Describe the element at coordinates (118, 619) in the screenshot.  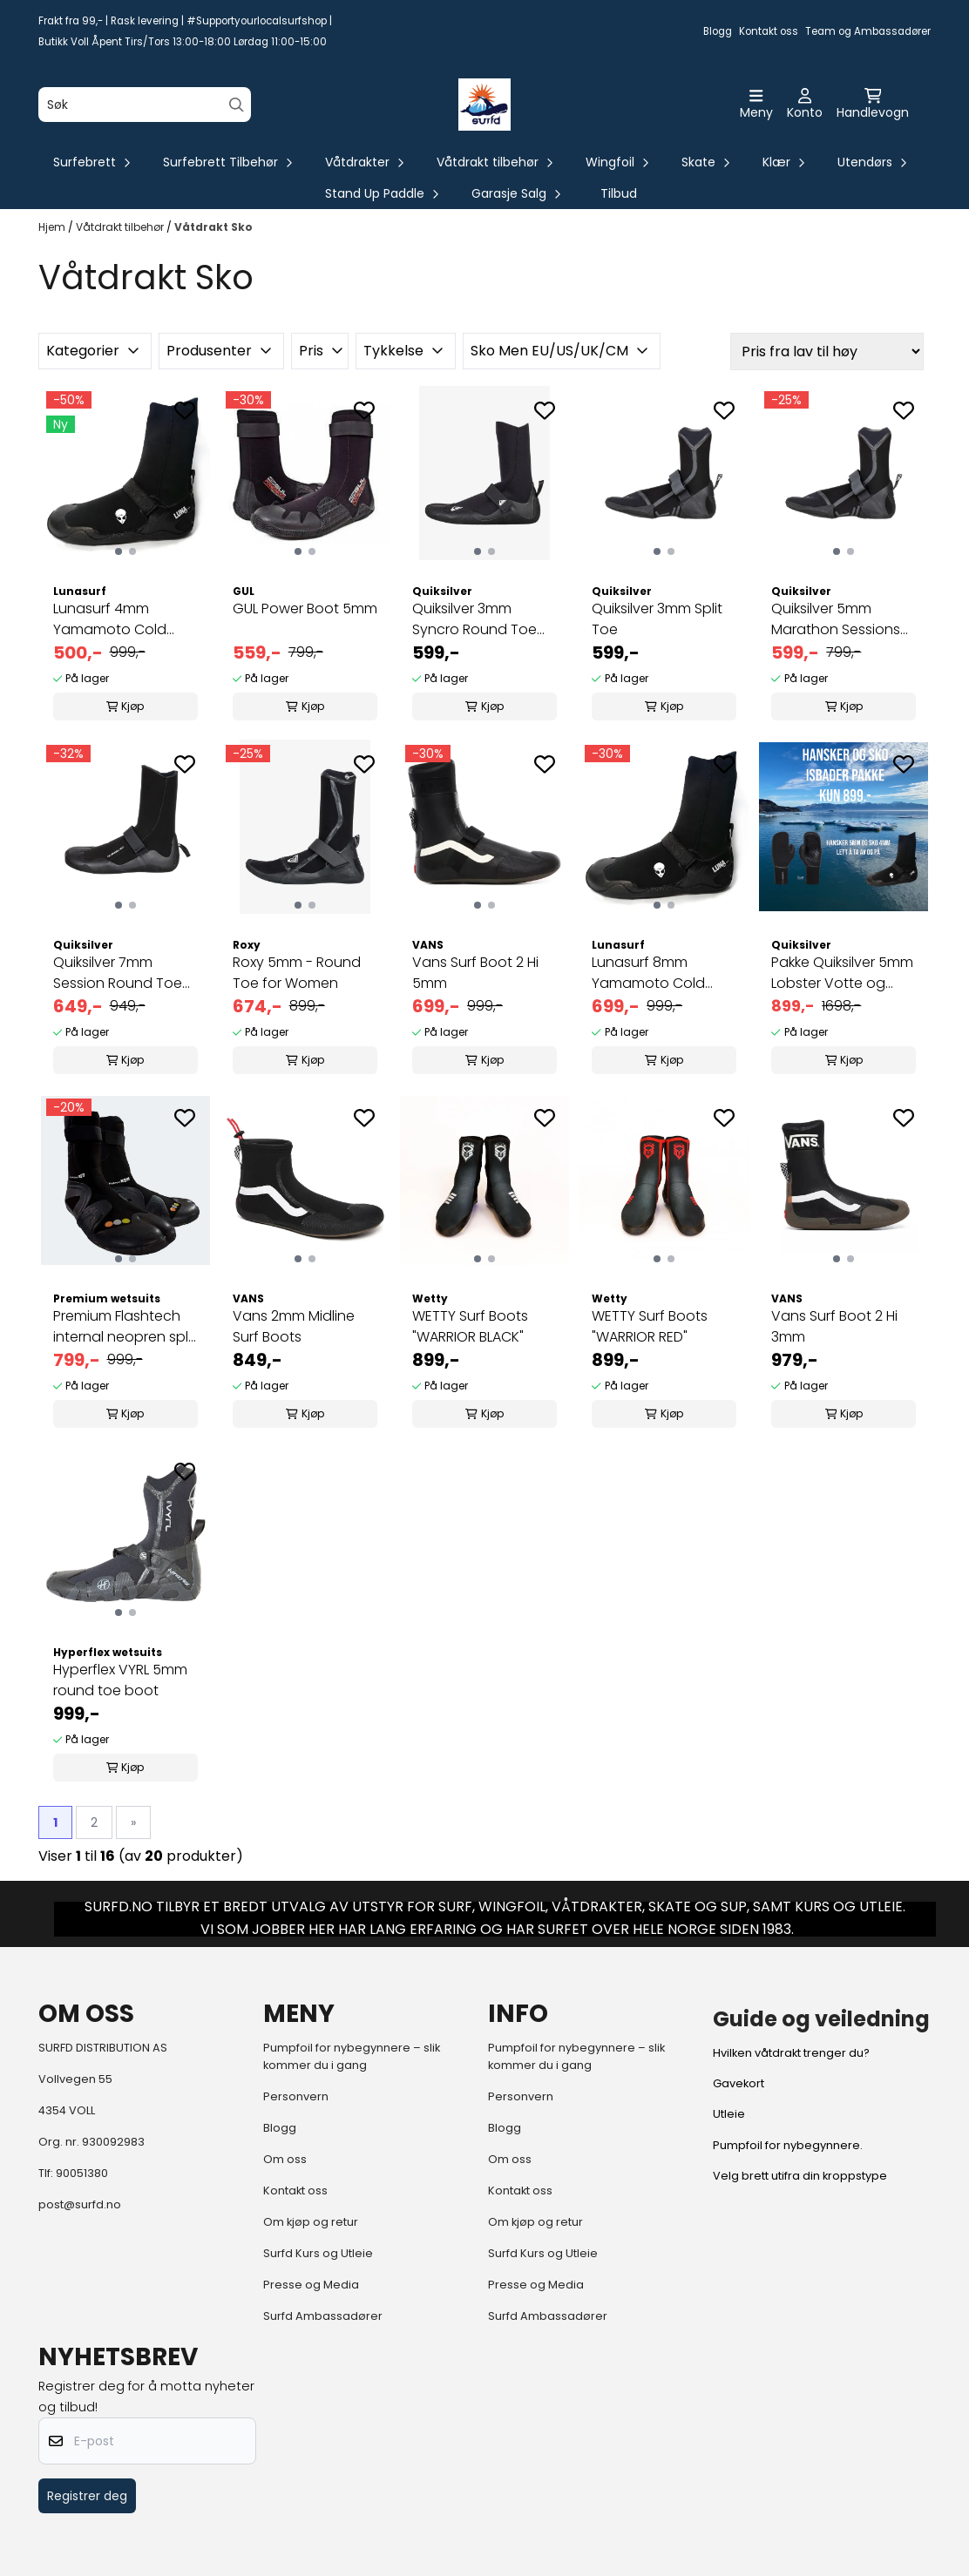
I see `Lunasurf 4mm Yamamoto Cold Water Wetsuit Boot` at that location.